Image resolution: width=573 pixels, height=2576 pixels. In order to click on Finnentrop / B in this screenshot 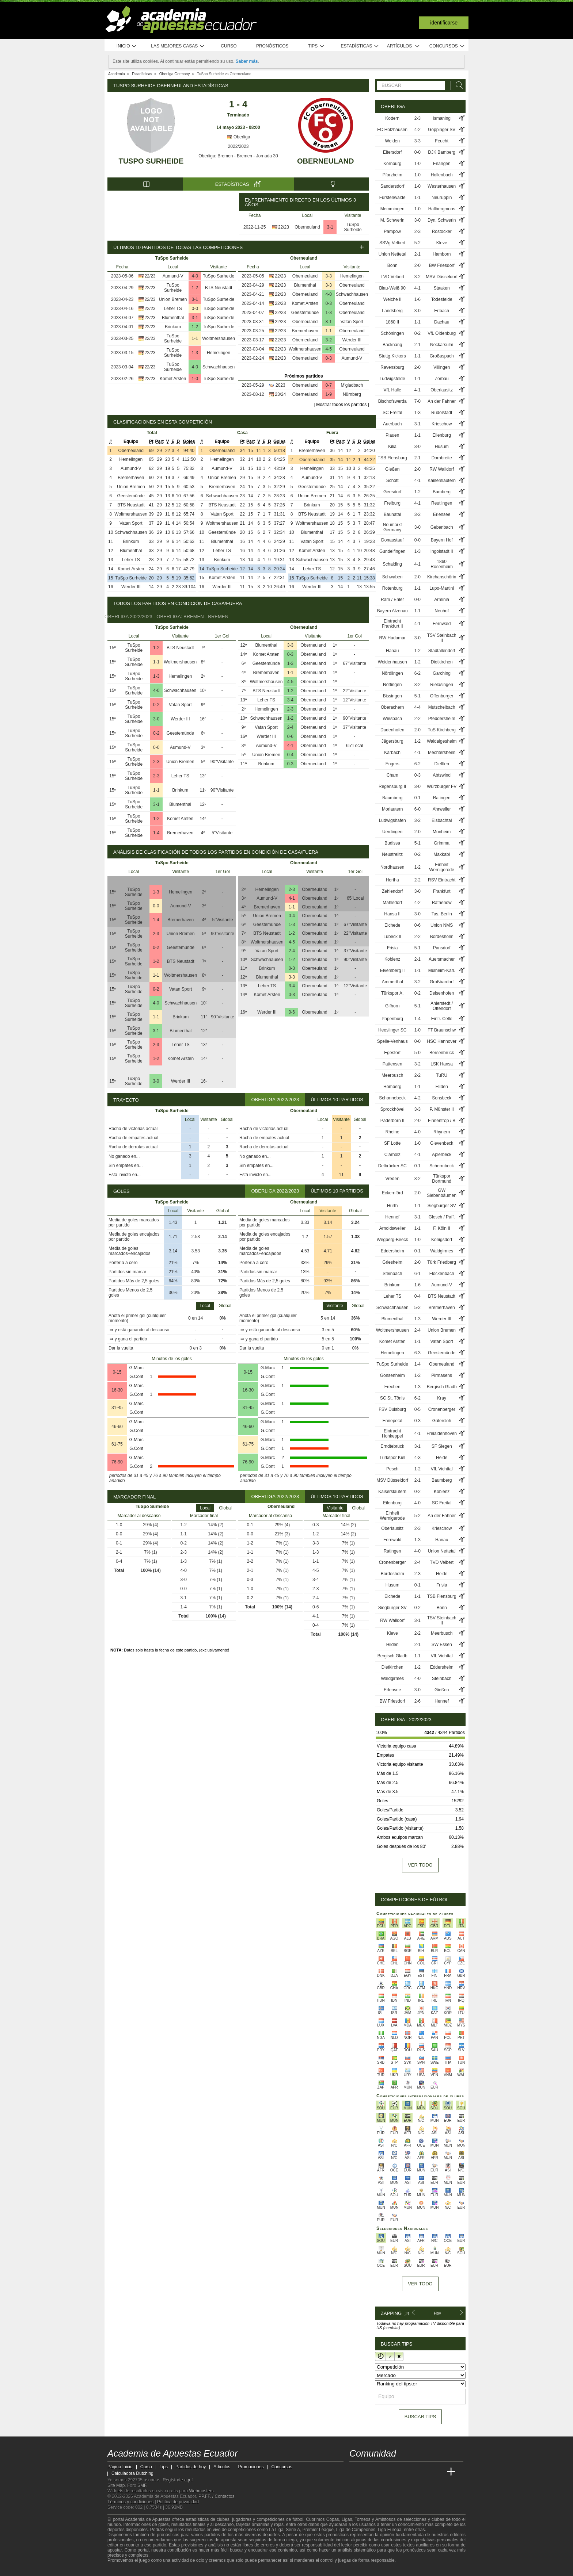, I will do `click(441, 1120)`.